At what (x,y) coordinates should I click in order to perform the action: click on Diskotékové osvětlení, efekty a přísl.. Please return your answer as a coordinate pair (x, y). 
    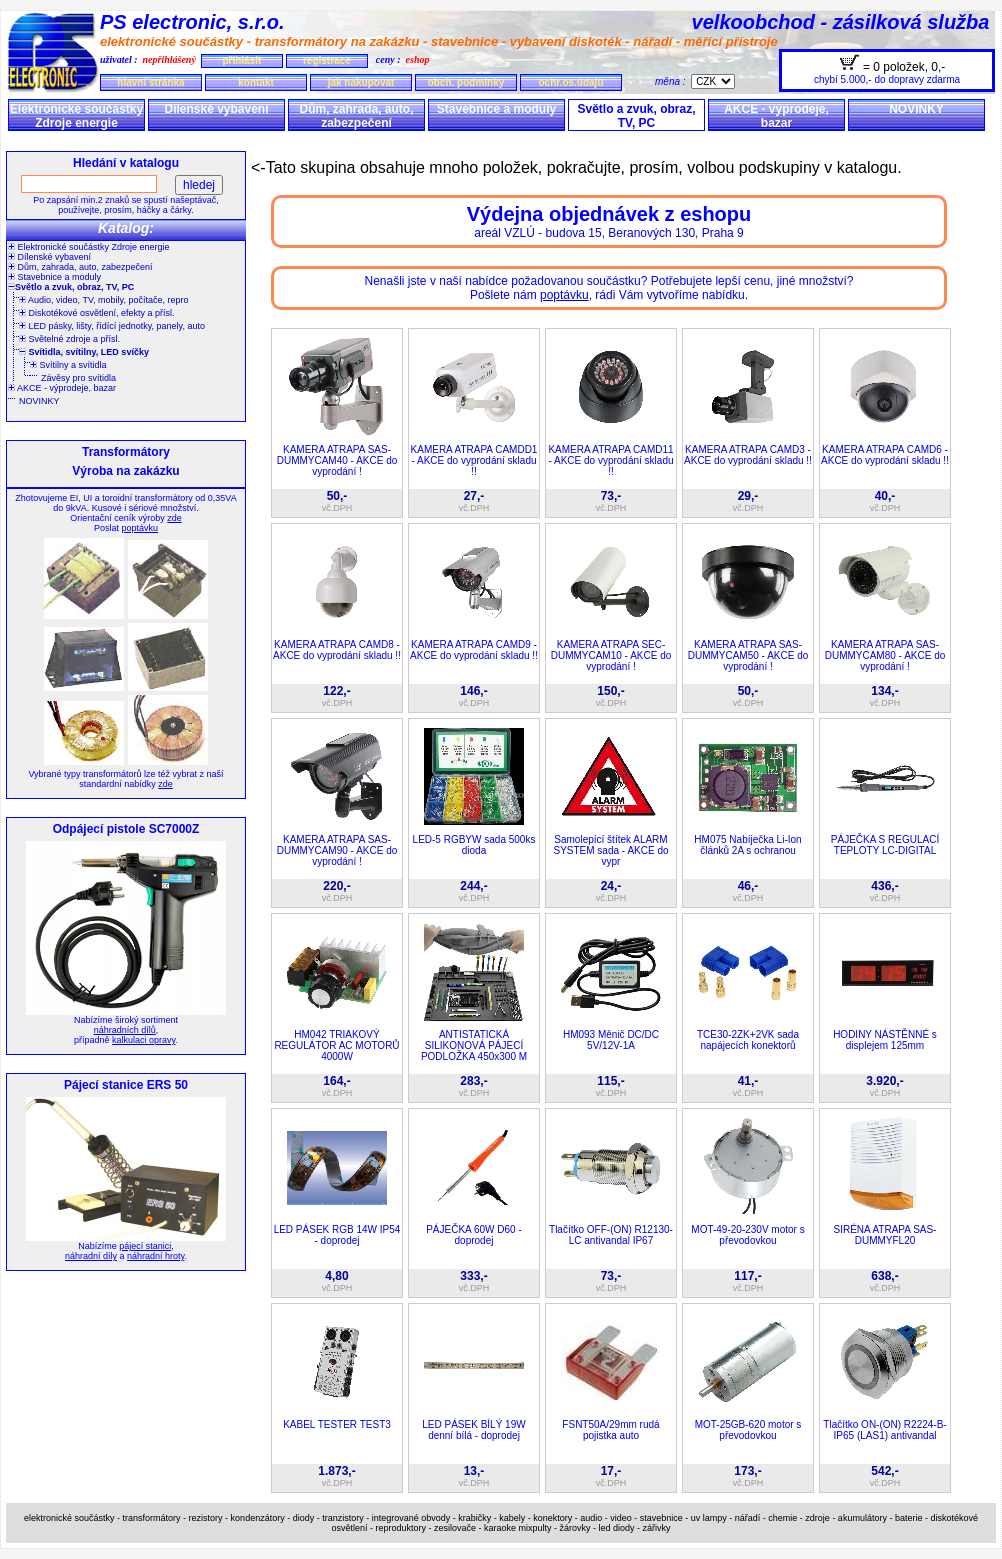
    Looking at the image, I should click on (97, 313).